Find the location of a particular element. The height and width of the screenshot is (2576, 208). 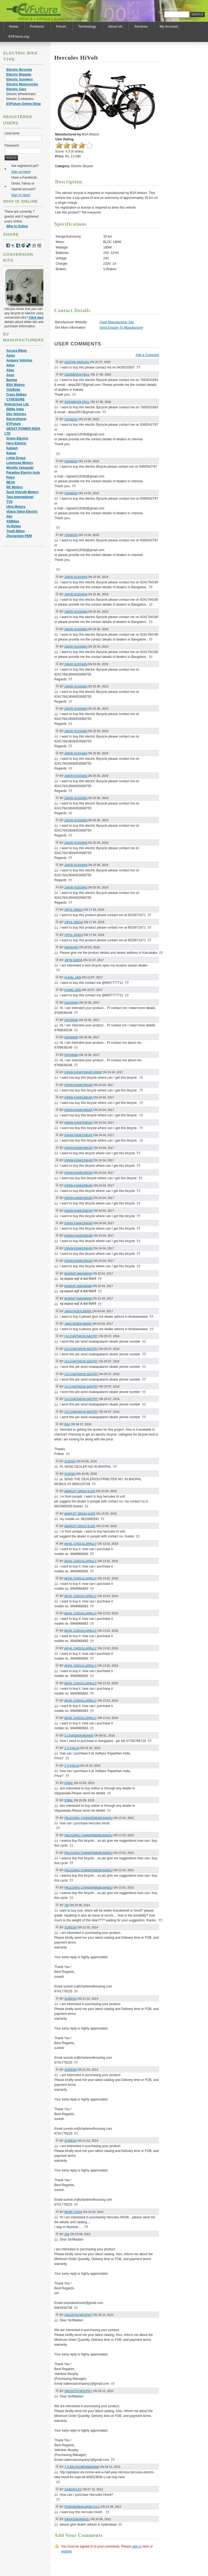

Electrotherm is located at coordinates (16, 419).